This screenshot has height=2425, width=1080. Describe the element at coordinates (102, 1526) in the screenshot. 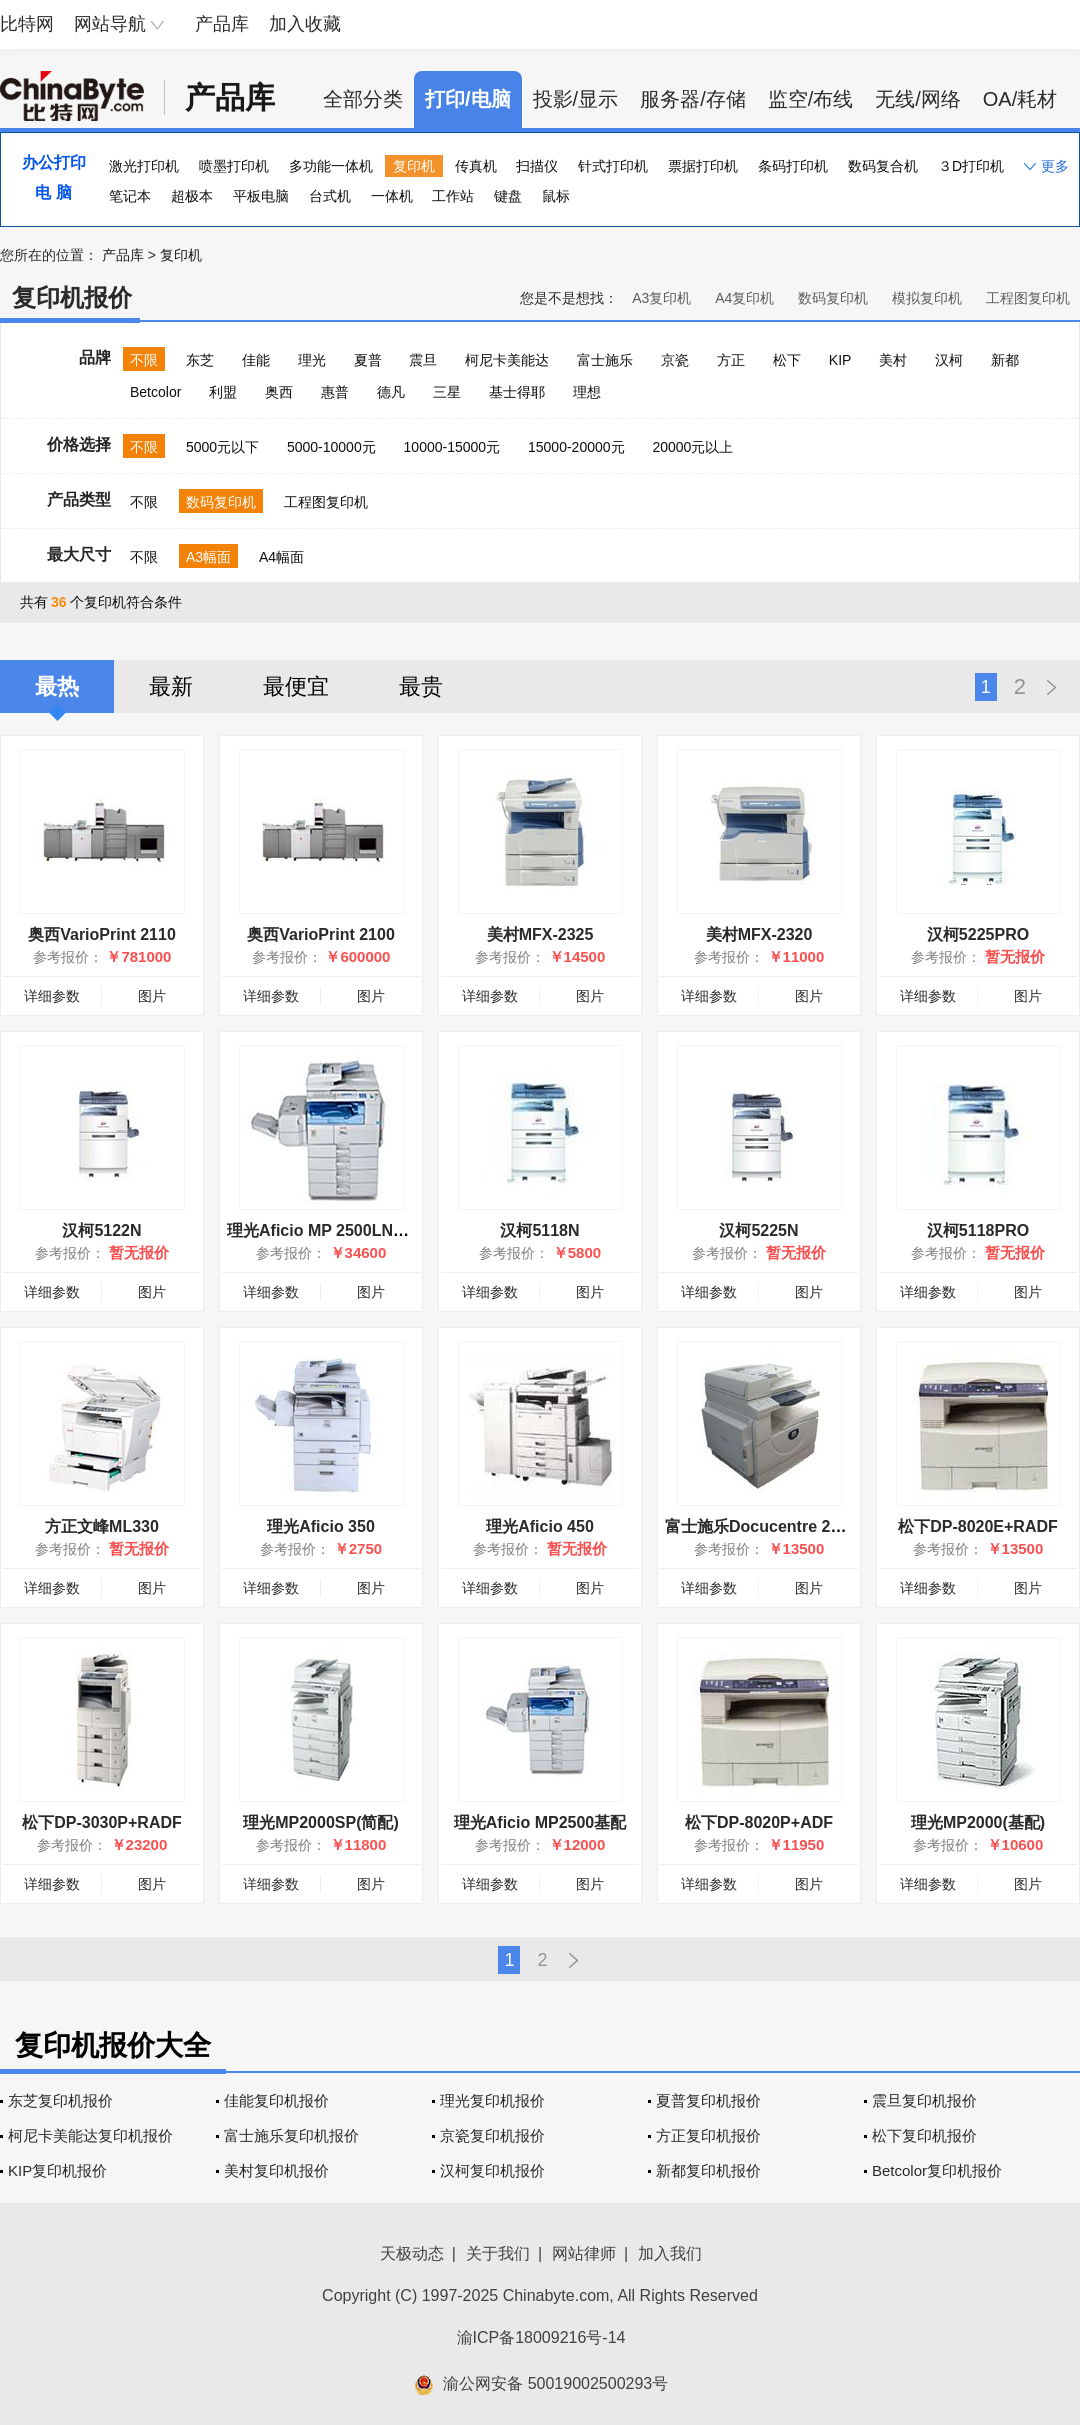

I see `方正文峰ML330` at that location.